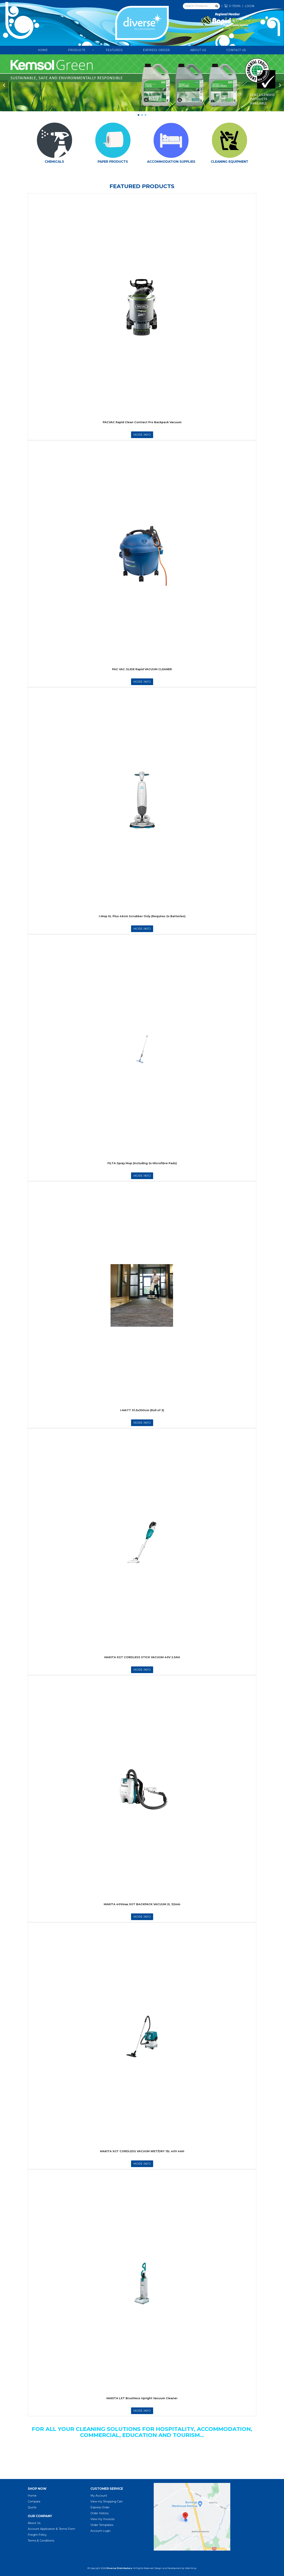 This screenshot has width=284, height=2576. Describe the element at coordinates (114, 50) in the screenshot. I see `Featured` at that location.